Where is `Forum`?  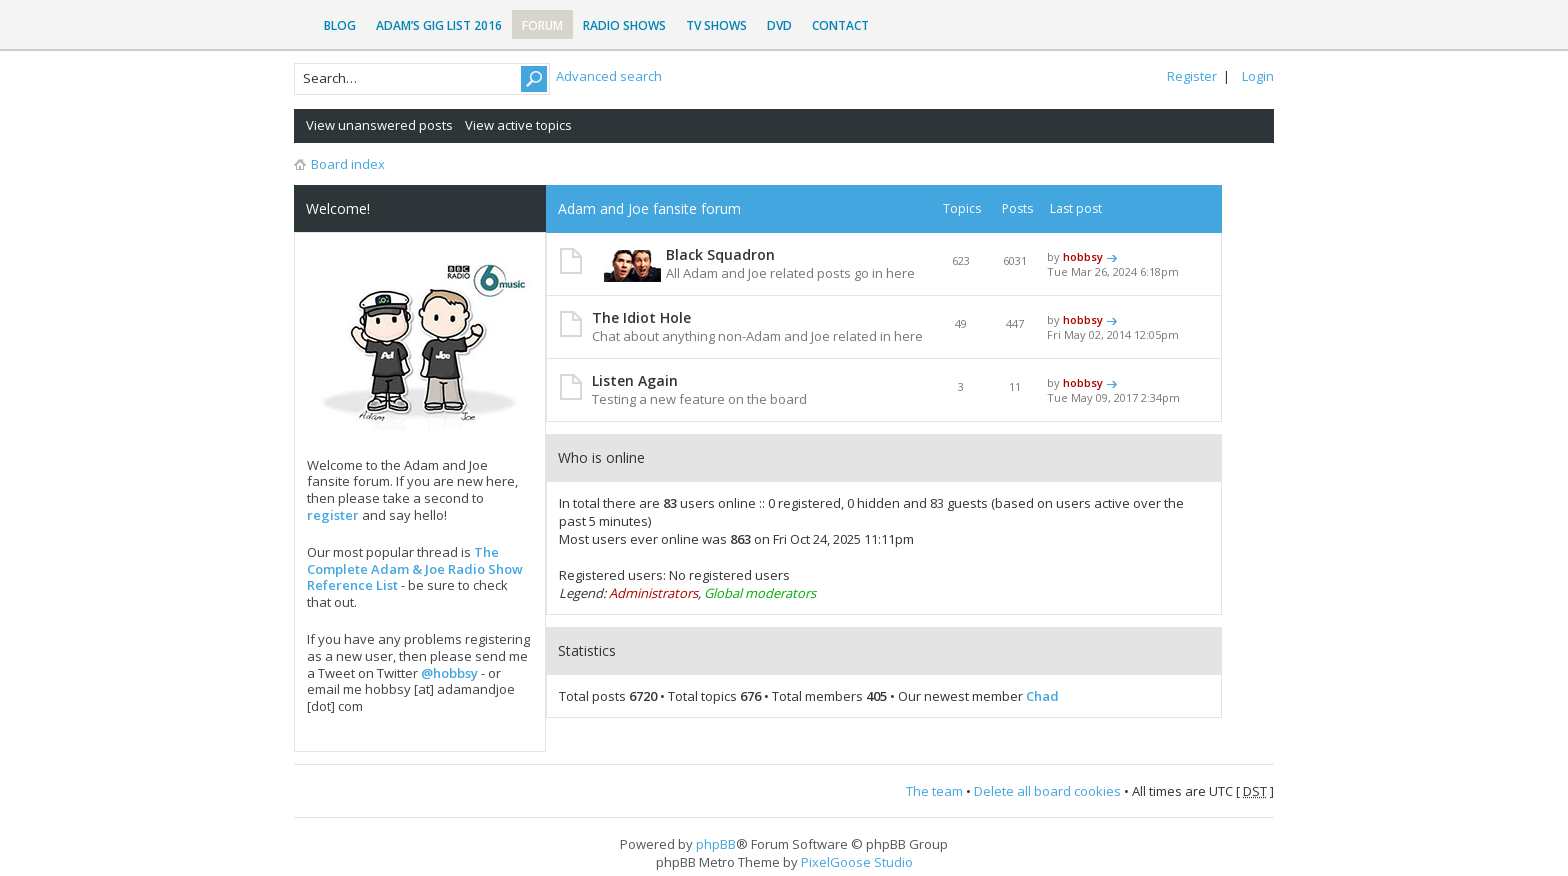
Forum is located at coordinates (542, 25).